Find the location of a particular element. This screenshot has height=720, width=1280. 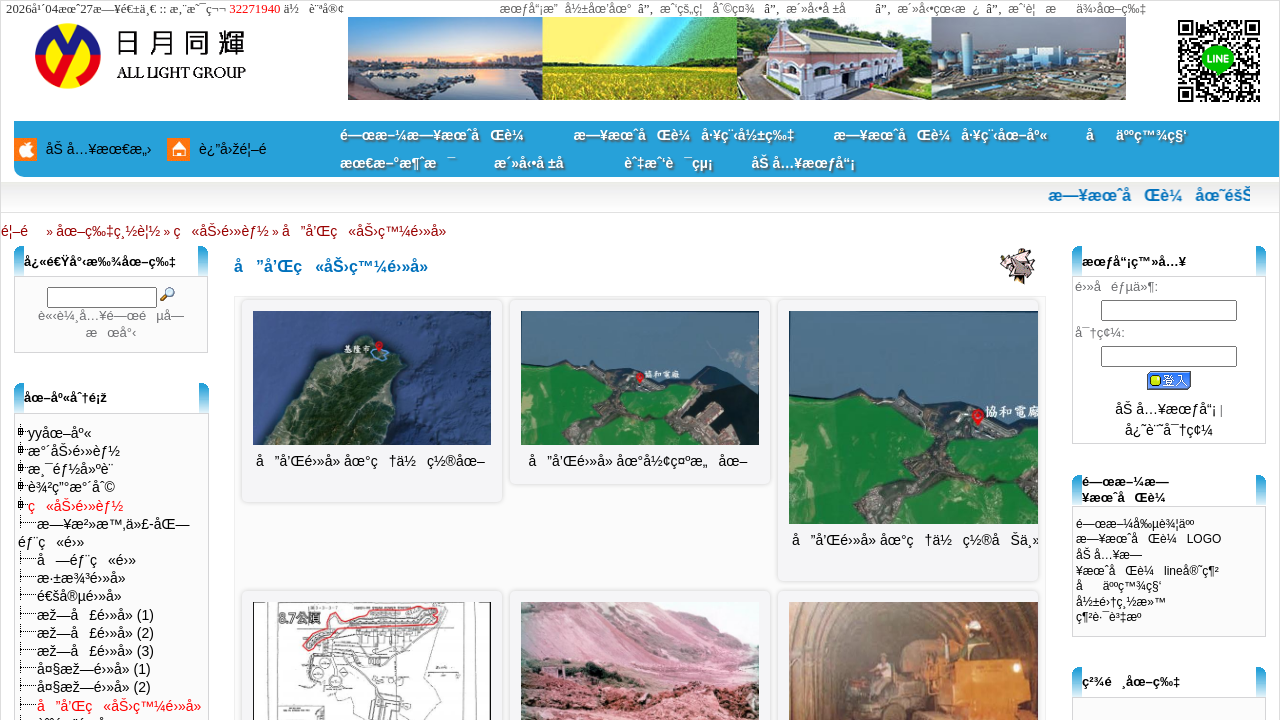

åœ–ç‰‡ç¸½è¦½ is located at coordinates (108, 231).